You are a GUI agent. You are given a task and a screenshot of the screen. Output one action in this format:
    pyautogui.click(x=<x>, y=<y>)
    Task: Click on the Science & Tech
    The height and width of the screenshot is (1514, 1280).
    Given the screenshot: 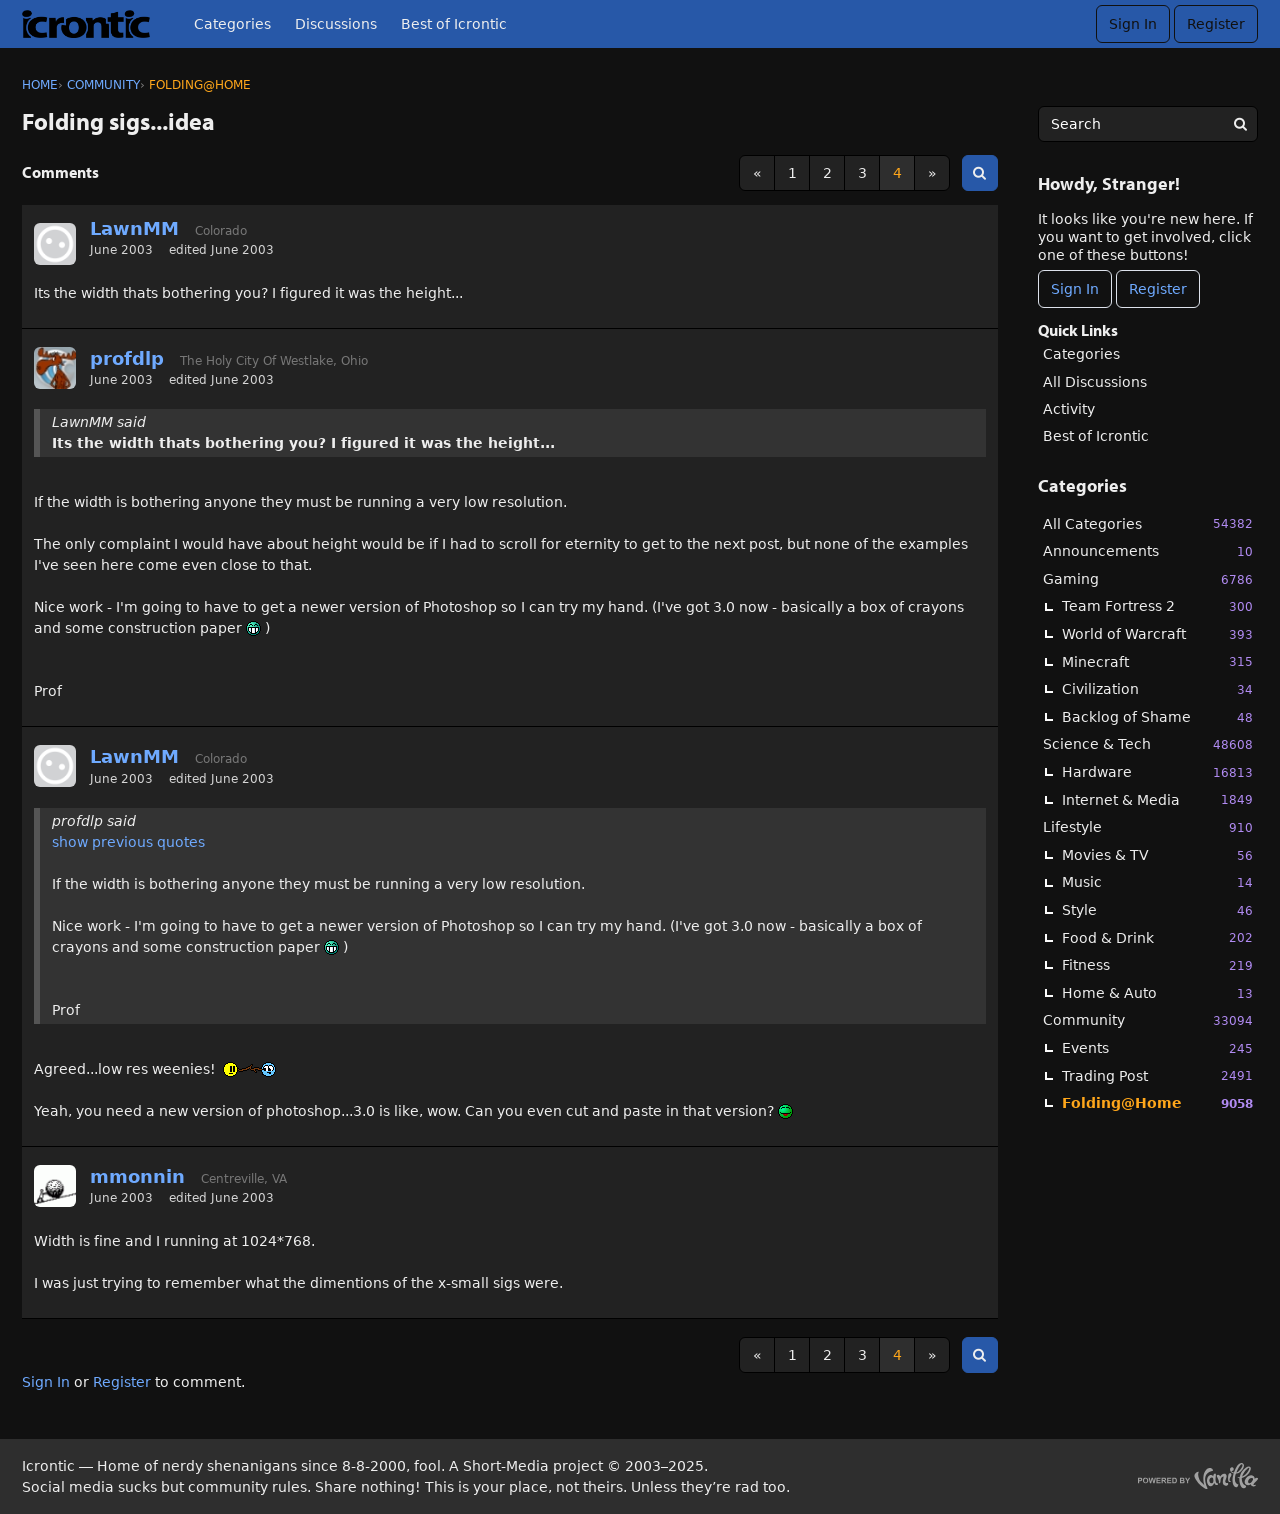 What is the action you would take?
    pyautogui.click(x=1148, y=744)
    